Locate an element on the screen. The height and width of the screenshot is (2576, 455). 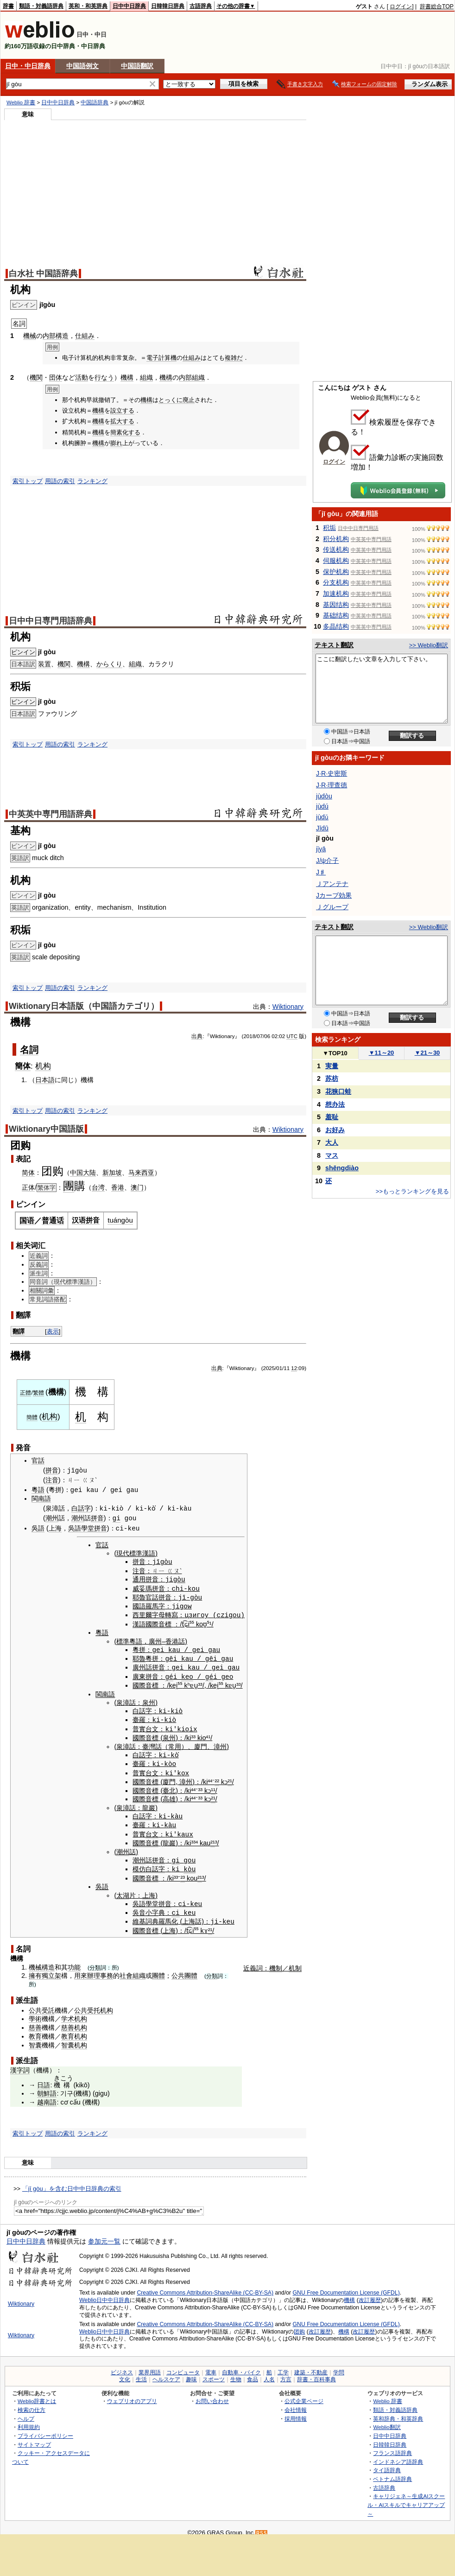
ピンイン is located at coordinates (23, 652).